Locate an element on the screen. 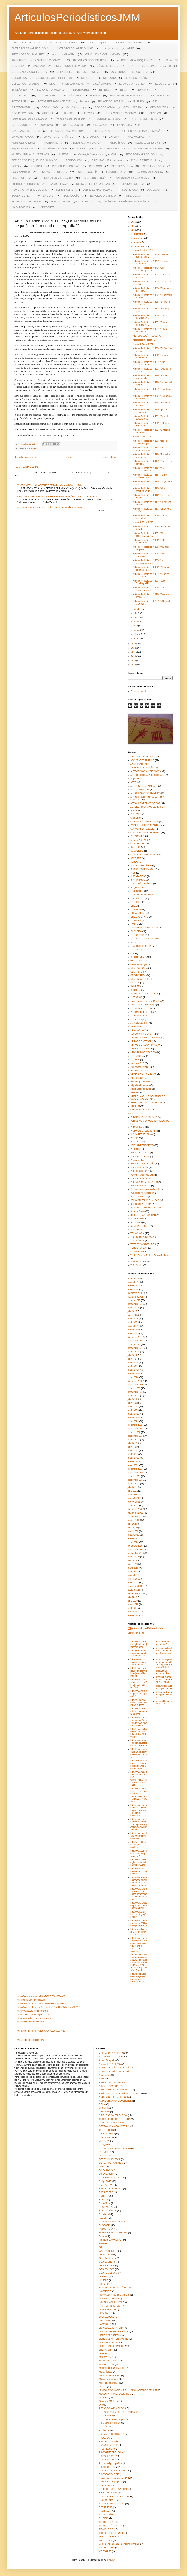  marzo 2024 is located at coordinates (133, 1370).